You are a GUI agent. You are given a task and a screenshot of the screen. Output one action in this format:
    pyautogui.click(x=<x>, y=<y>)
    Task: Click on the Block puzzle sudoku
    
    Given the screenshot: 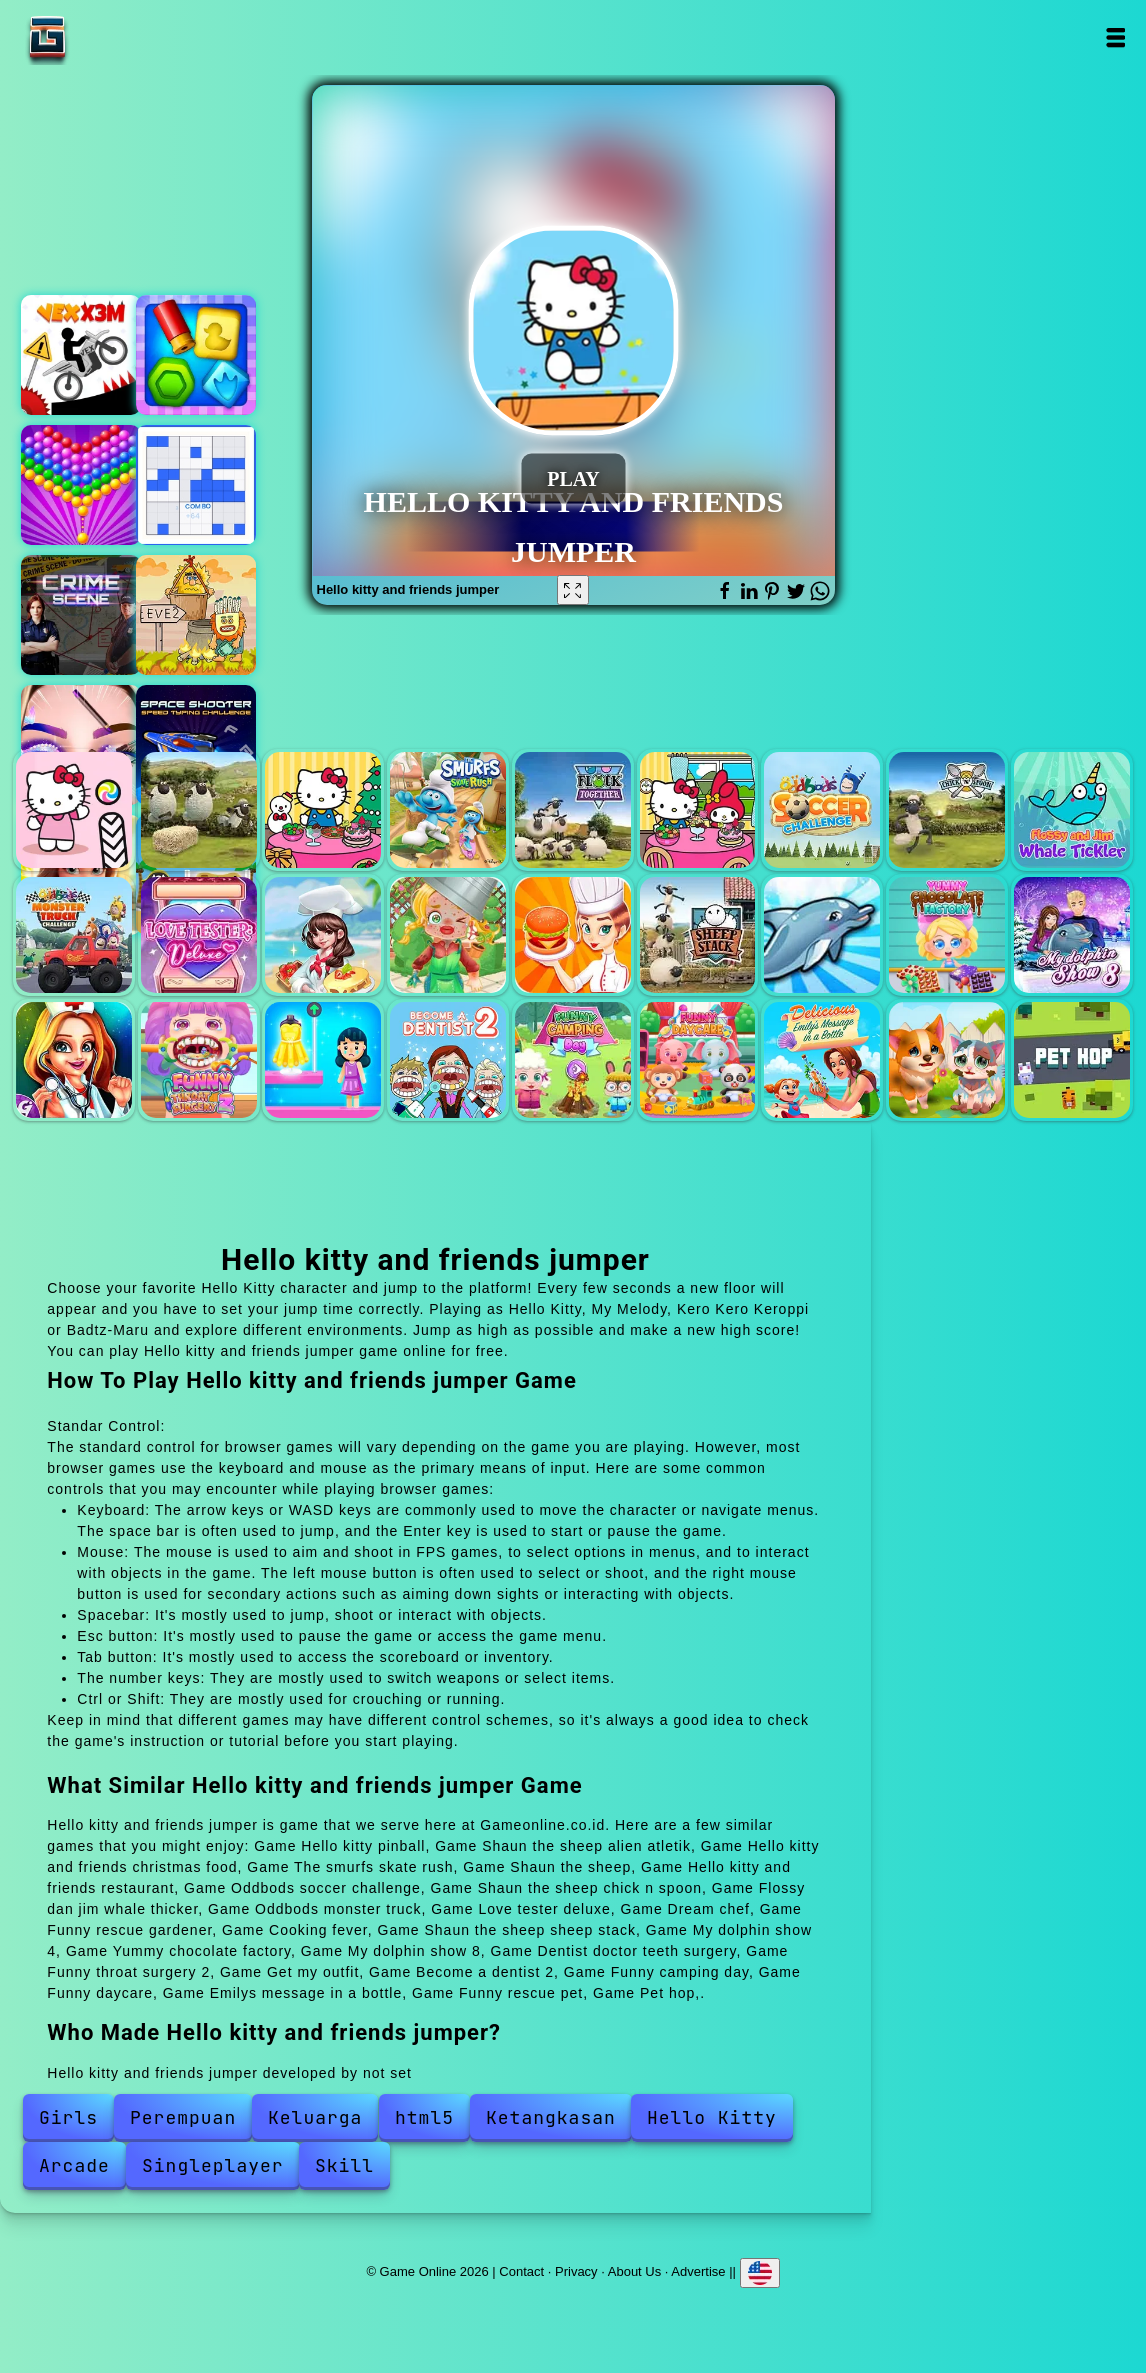 What is the action you would take?
    pyautogui.click(x=196, y=485)
    